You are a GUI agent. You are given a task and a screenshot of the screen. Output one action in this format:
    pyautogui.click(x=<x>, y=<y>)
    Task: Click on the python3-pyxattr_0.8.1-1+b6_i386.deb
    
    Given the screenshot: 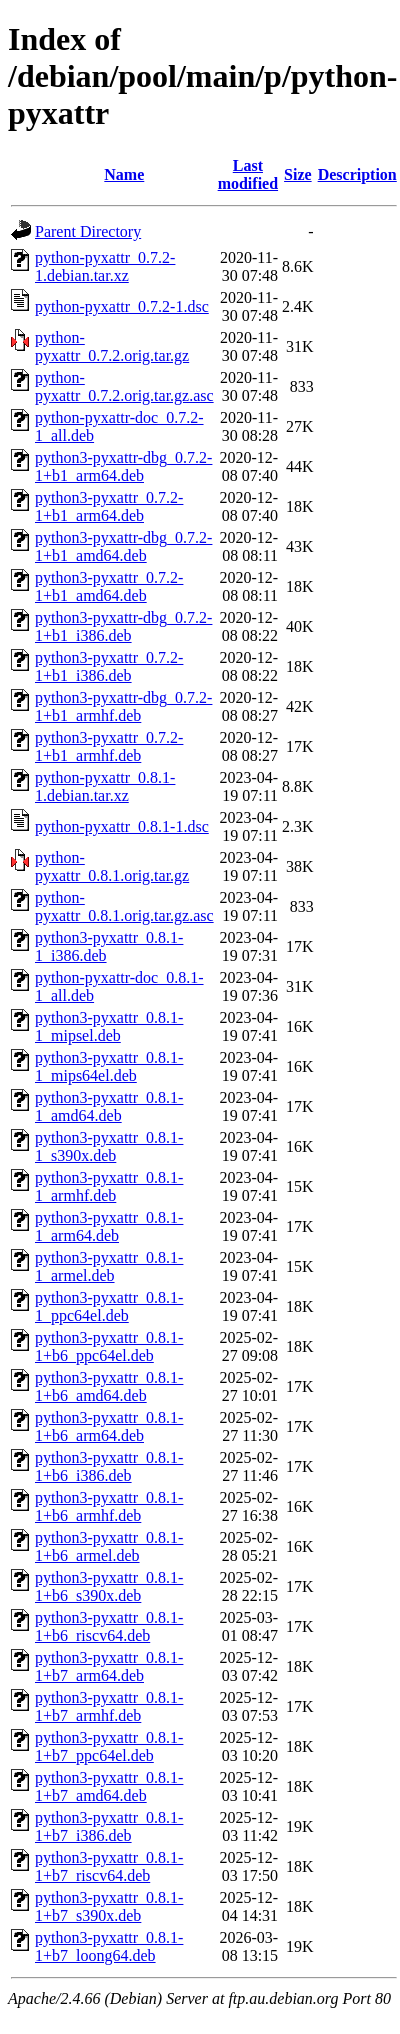 What is the action you would take?
    pyautogui.click(x=109, y=1466)
    